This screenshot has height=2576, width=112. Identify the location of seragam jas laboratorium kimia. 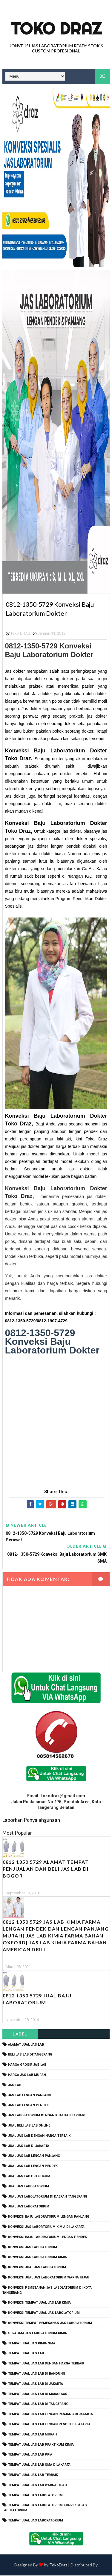
(37, 2333).